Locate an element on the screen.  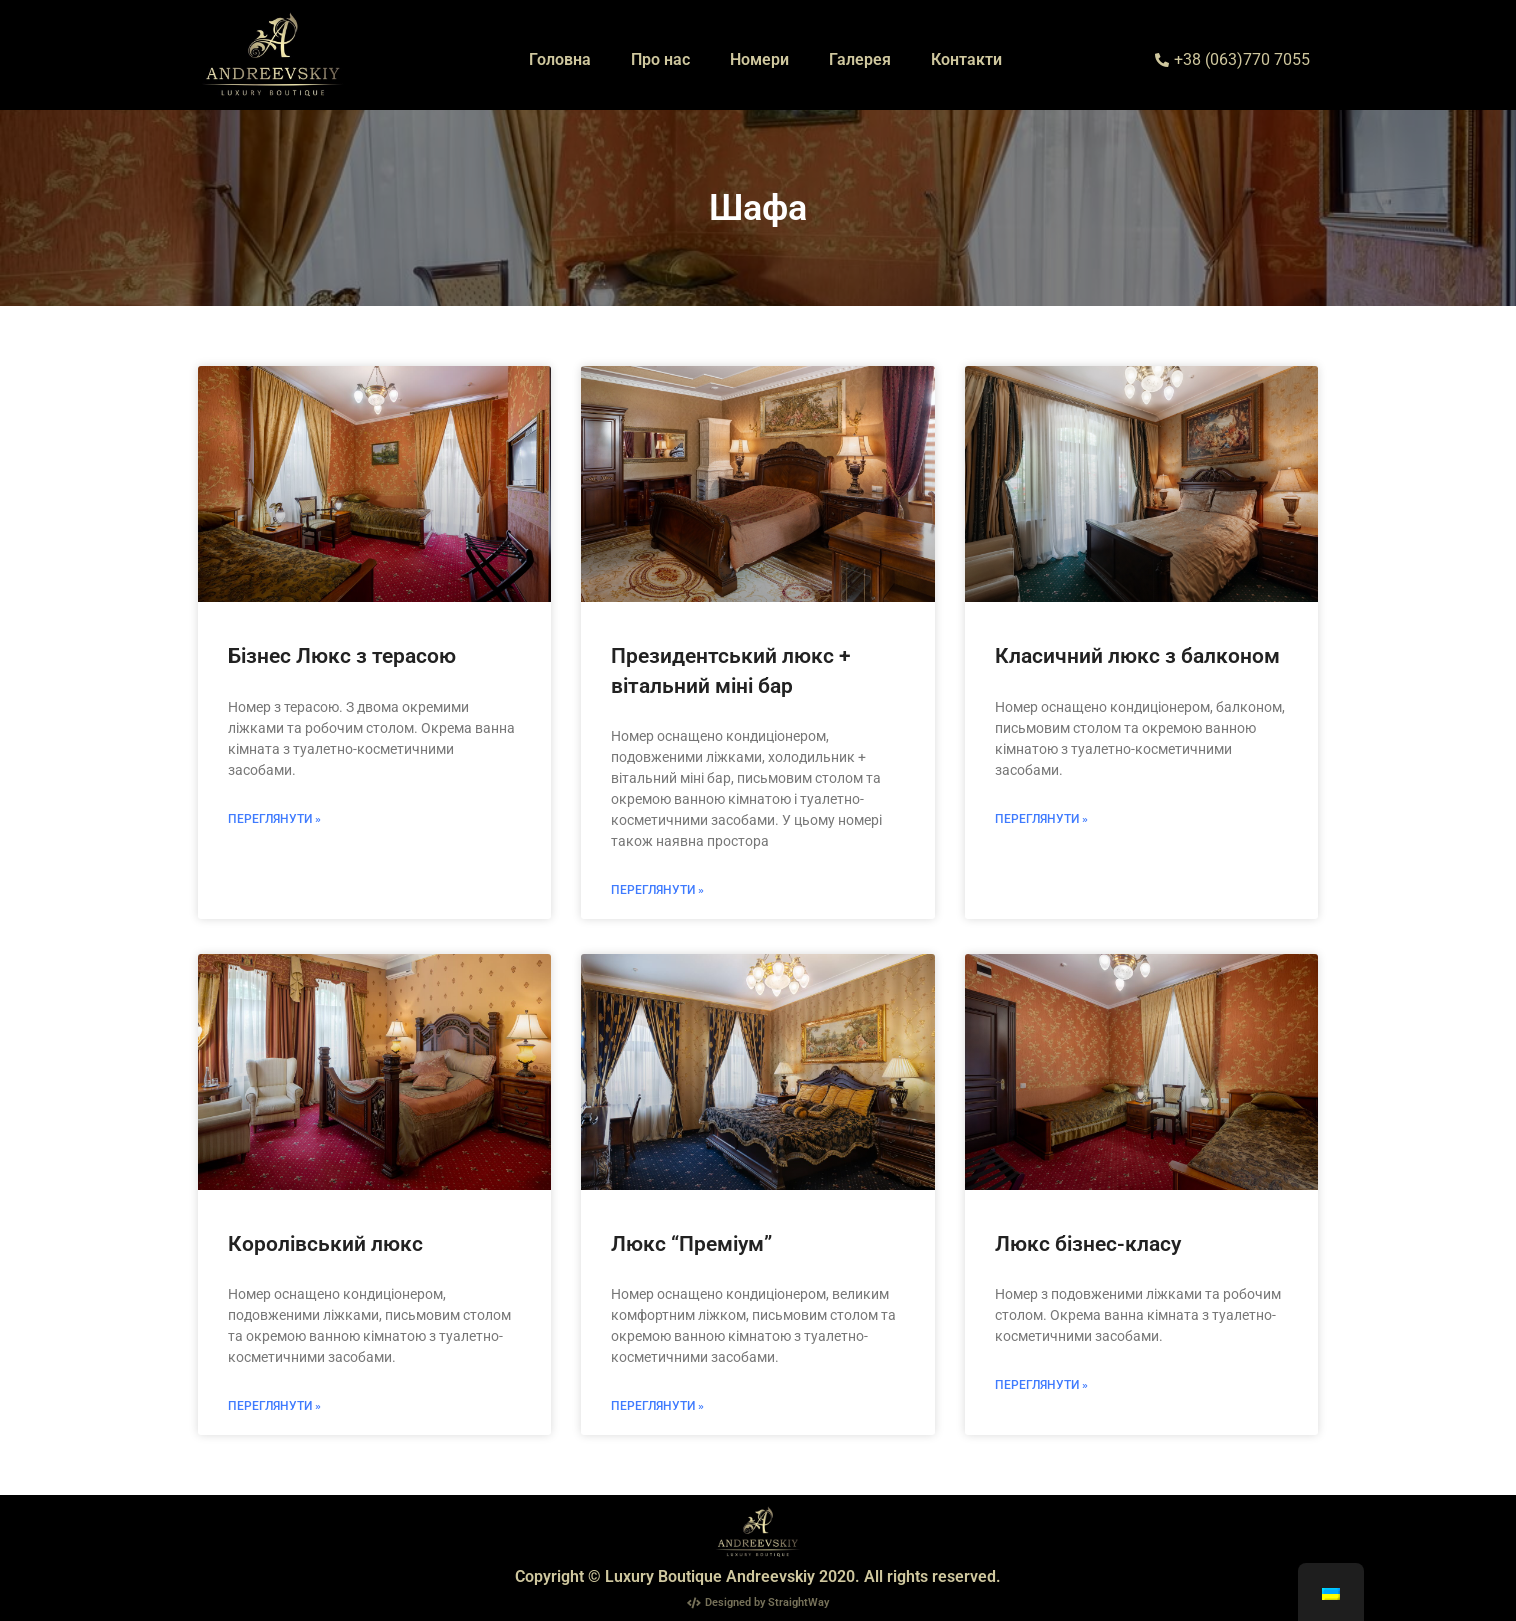
Переглянути » [Read more about Люкс “Преміум”] is located at coordinates (657, 1406).